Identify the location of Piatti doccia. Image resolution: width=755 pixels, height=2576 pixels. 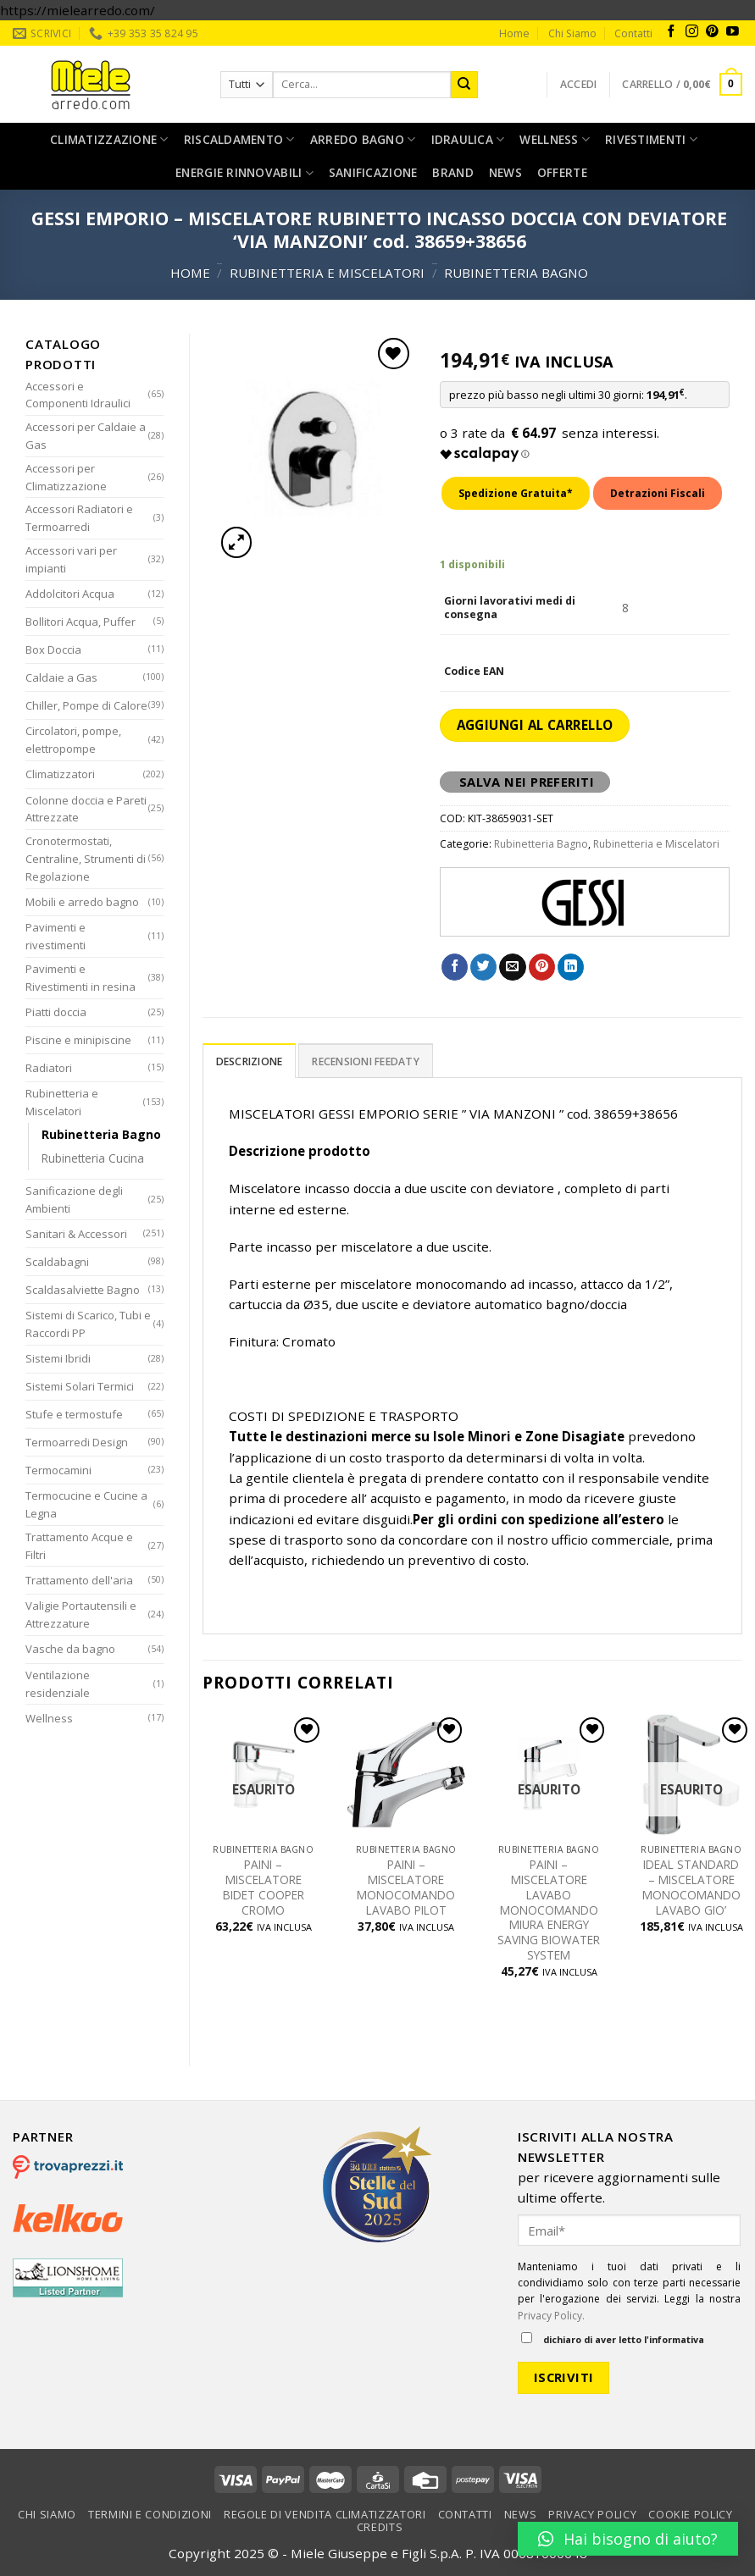
(55, 1012).